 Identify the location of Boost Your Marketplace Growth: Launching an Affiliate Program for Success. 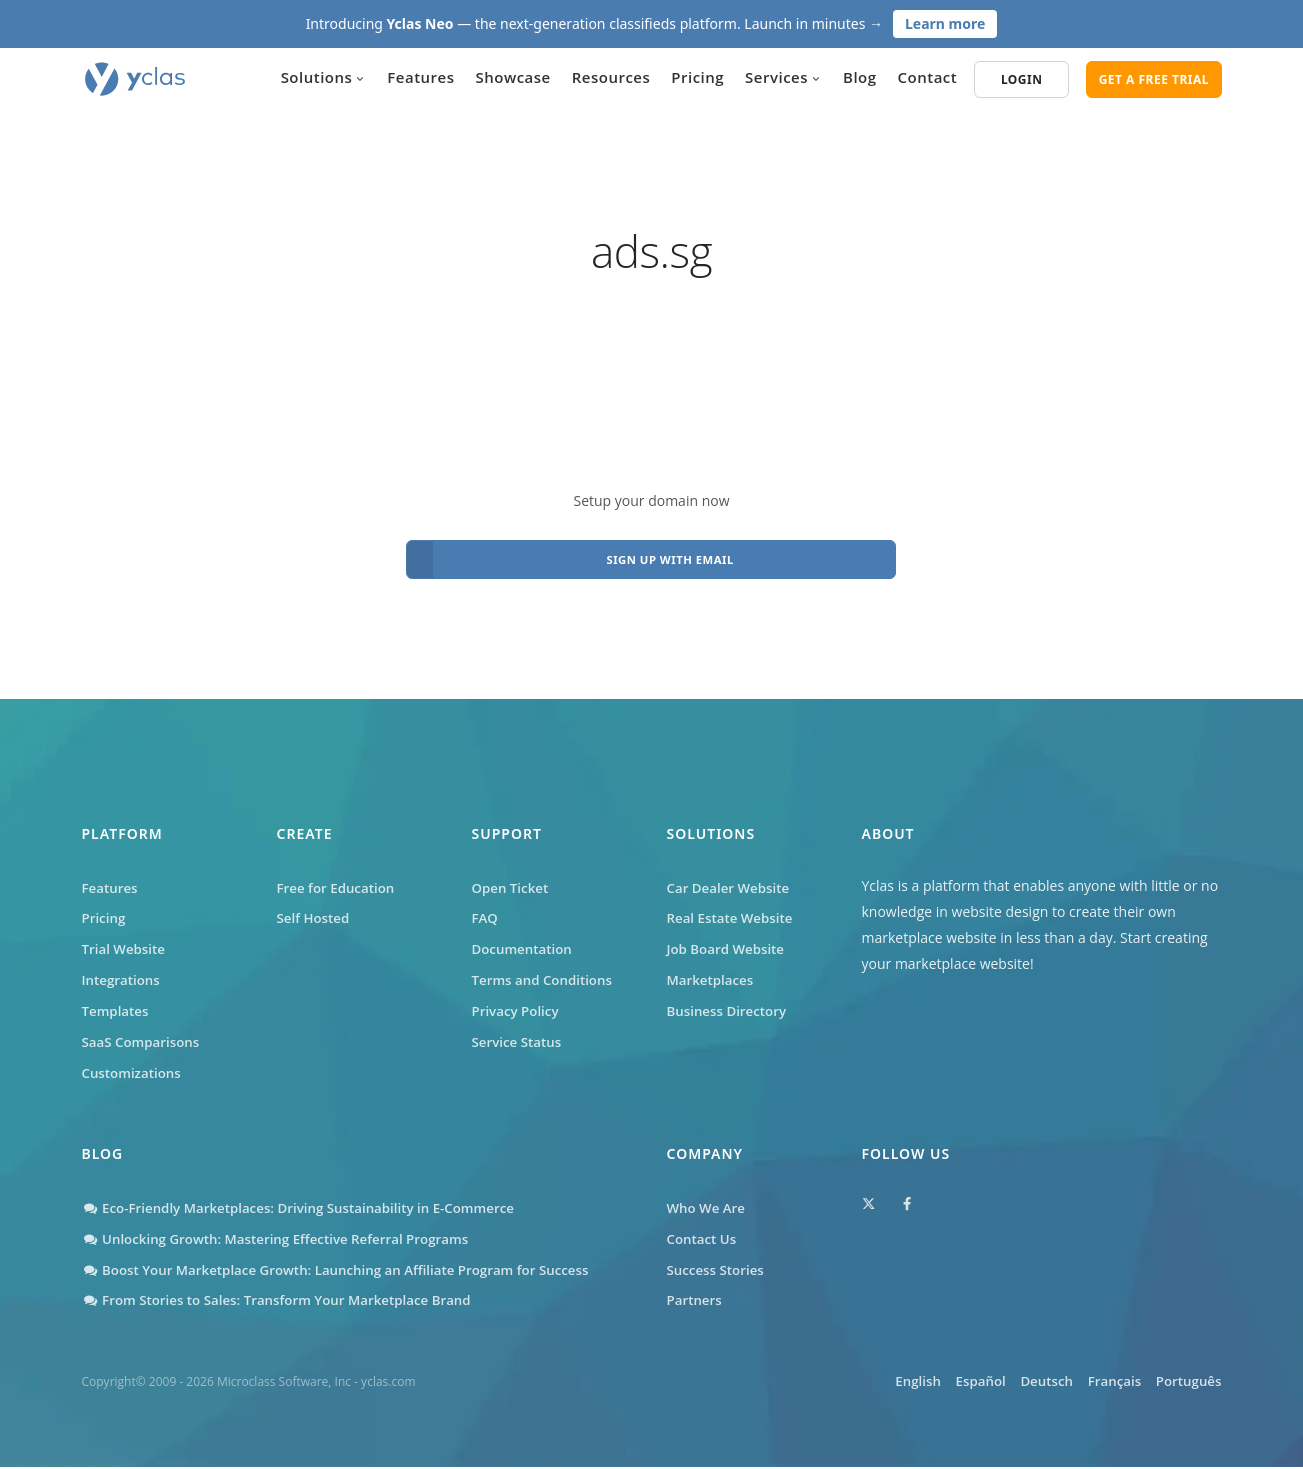
(349, 1270).